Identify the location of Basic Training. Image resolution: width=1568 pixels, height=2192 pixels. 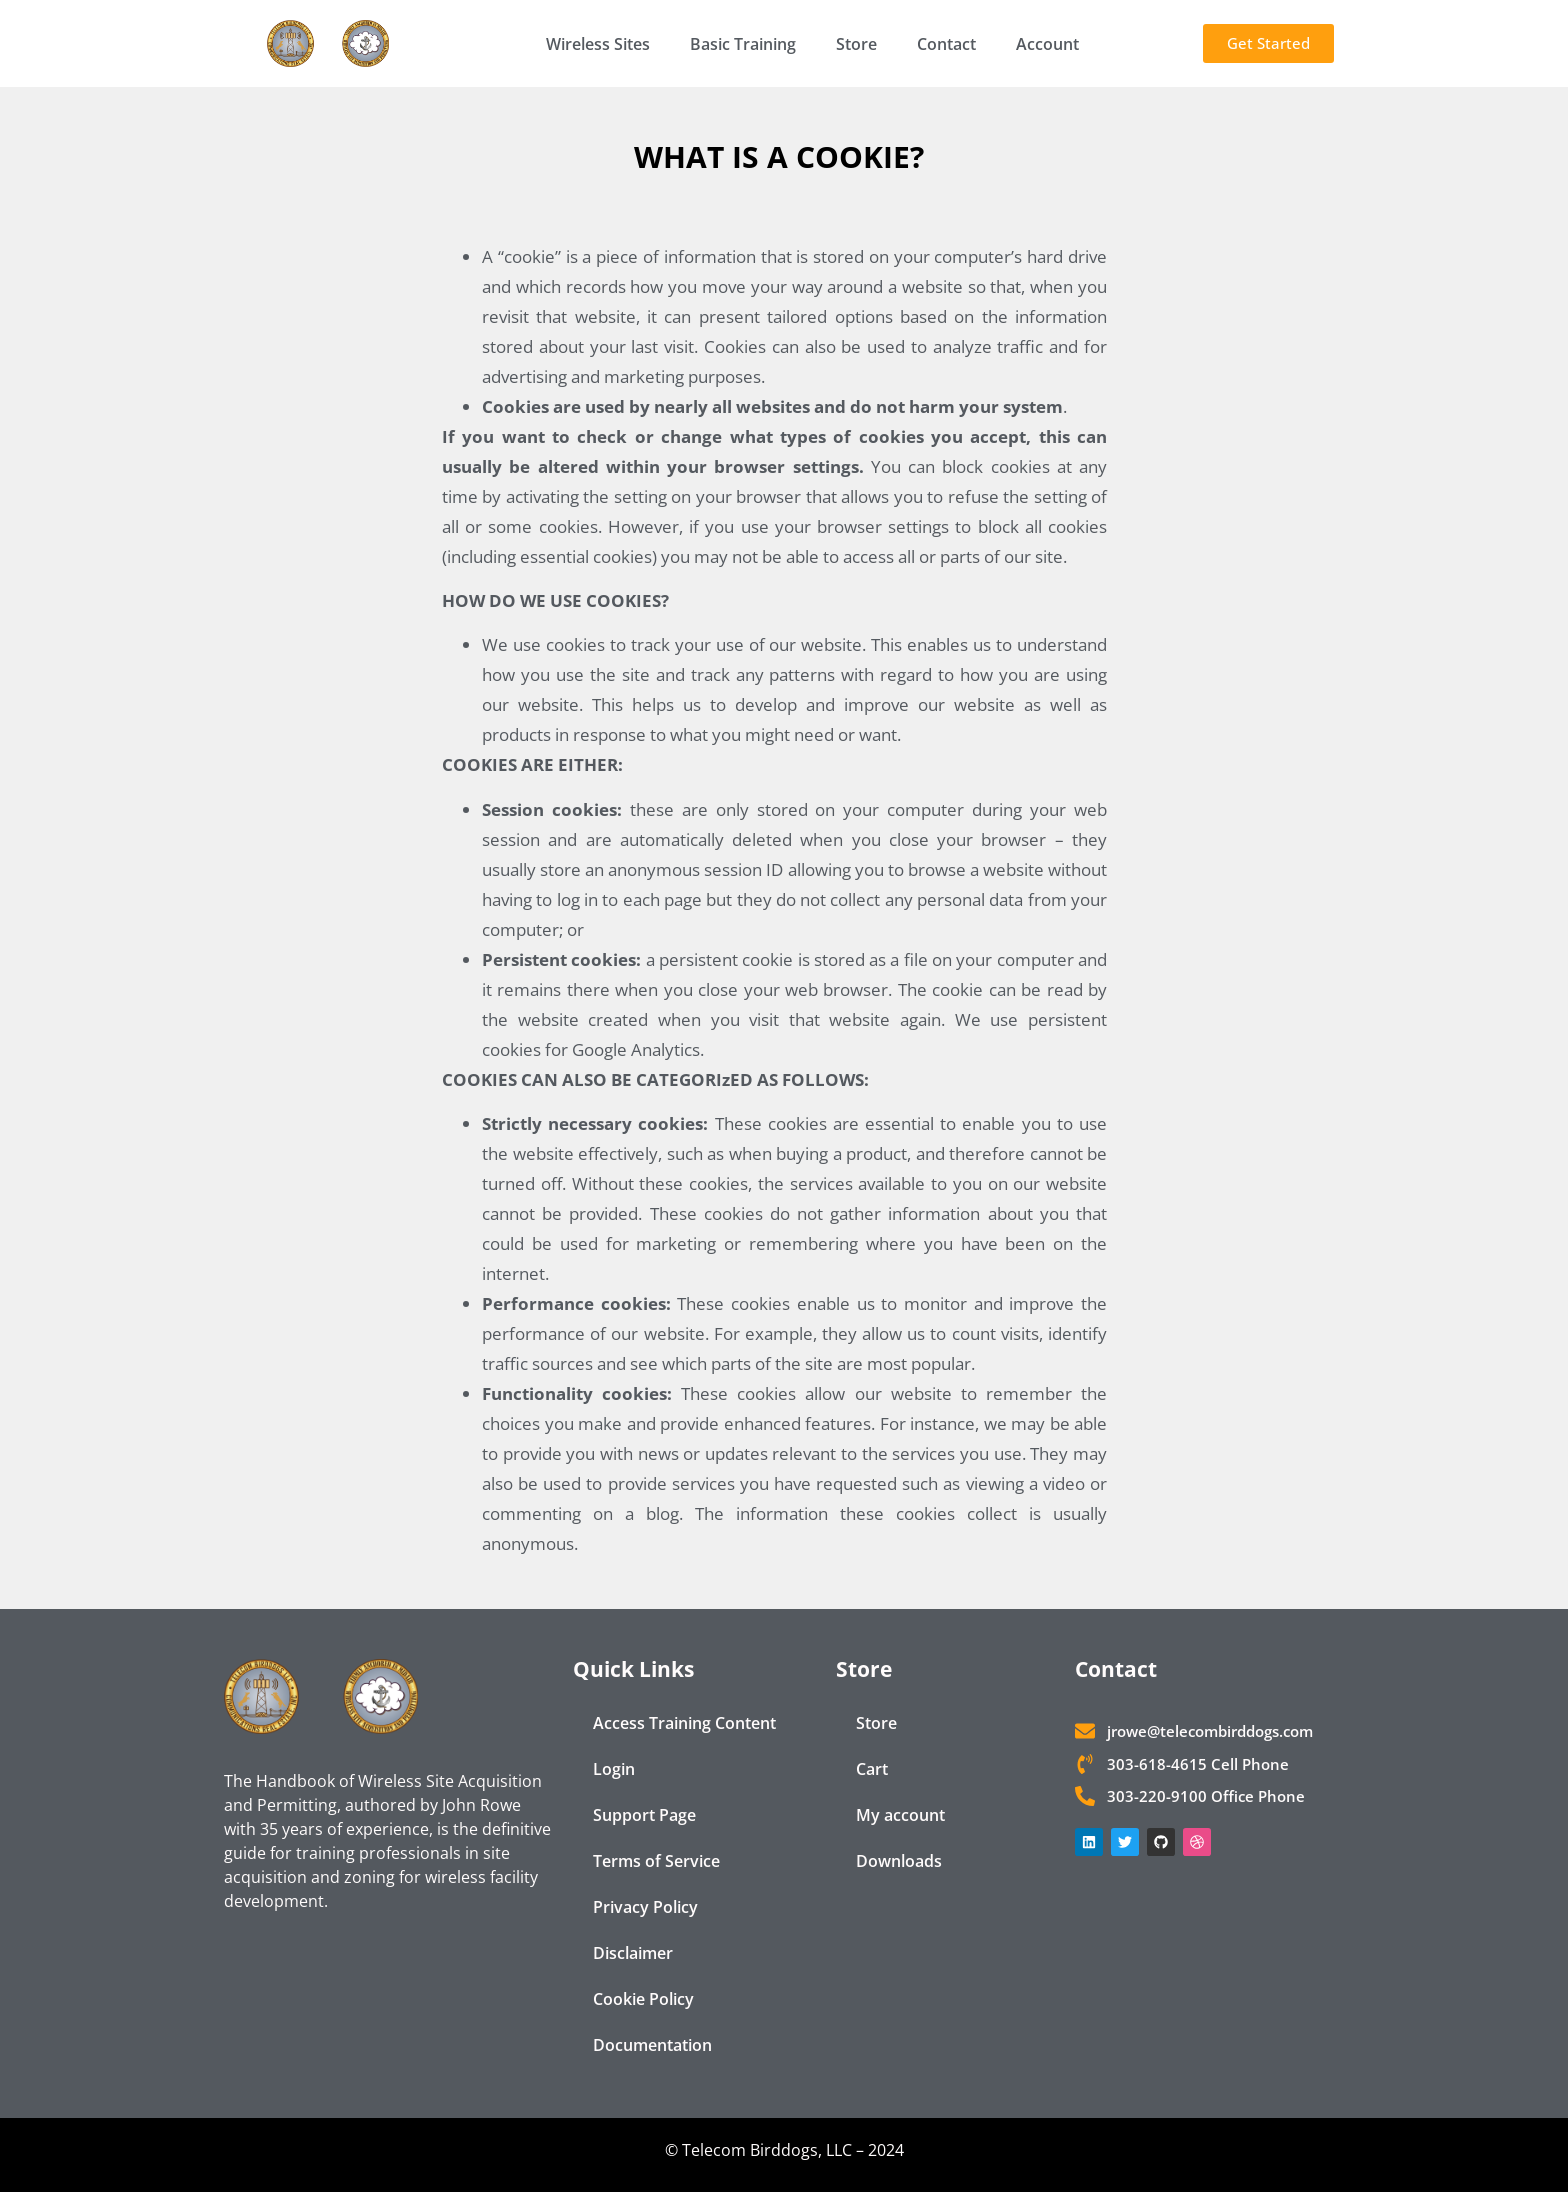
(743, 44).